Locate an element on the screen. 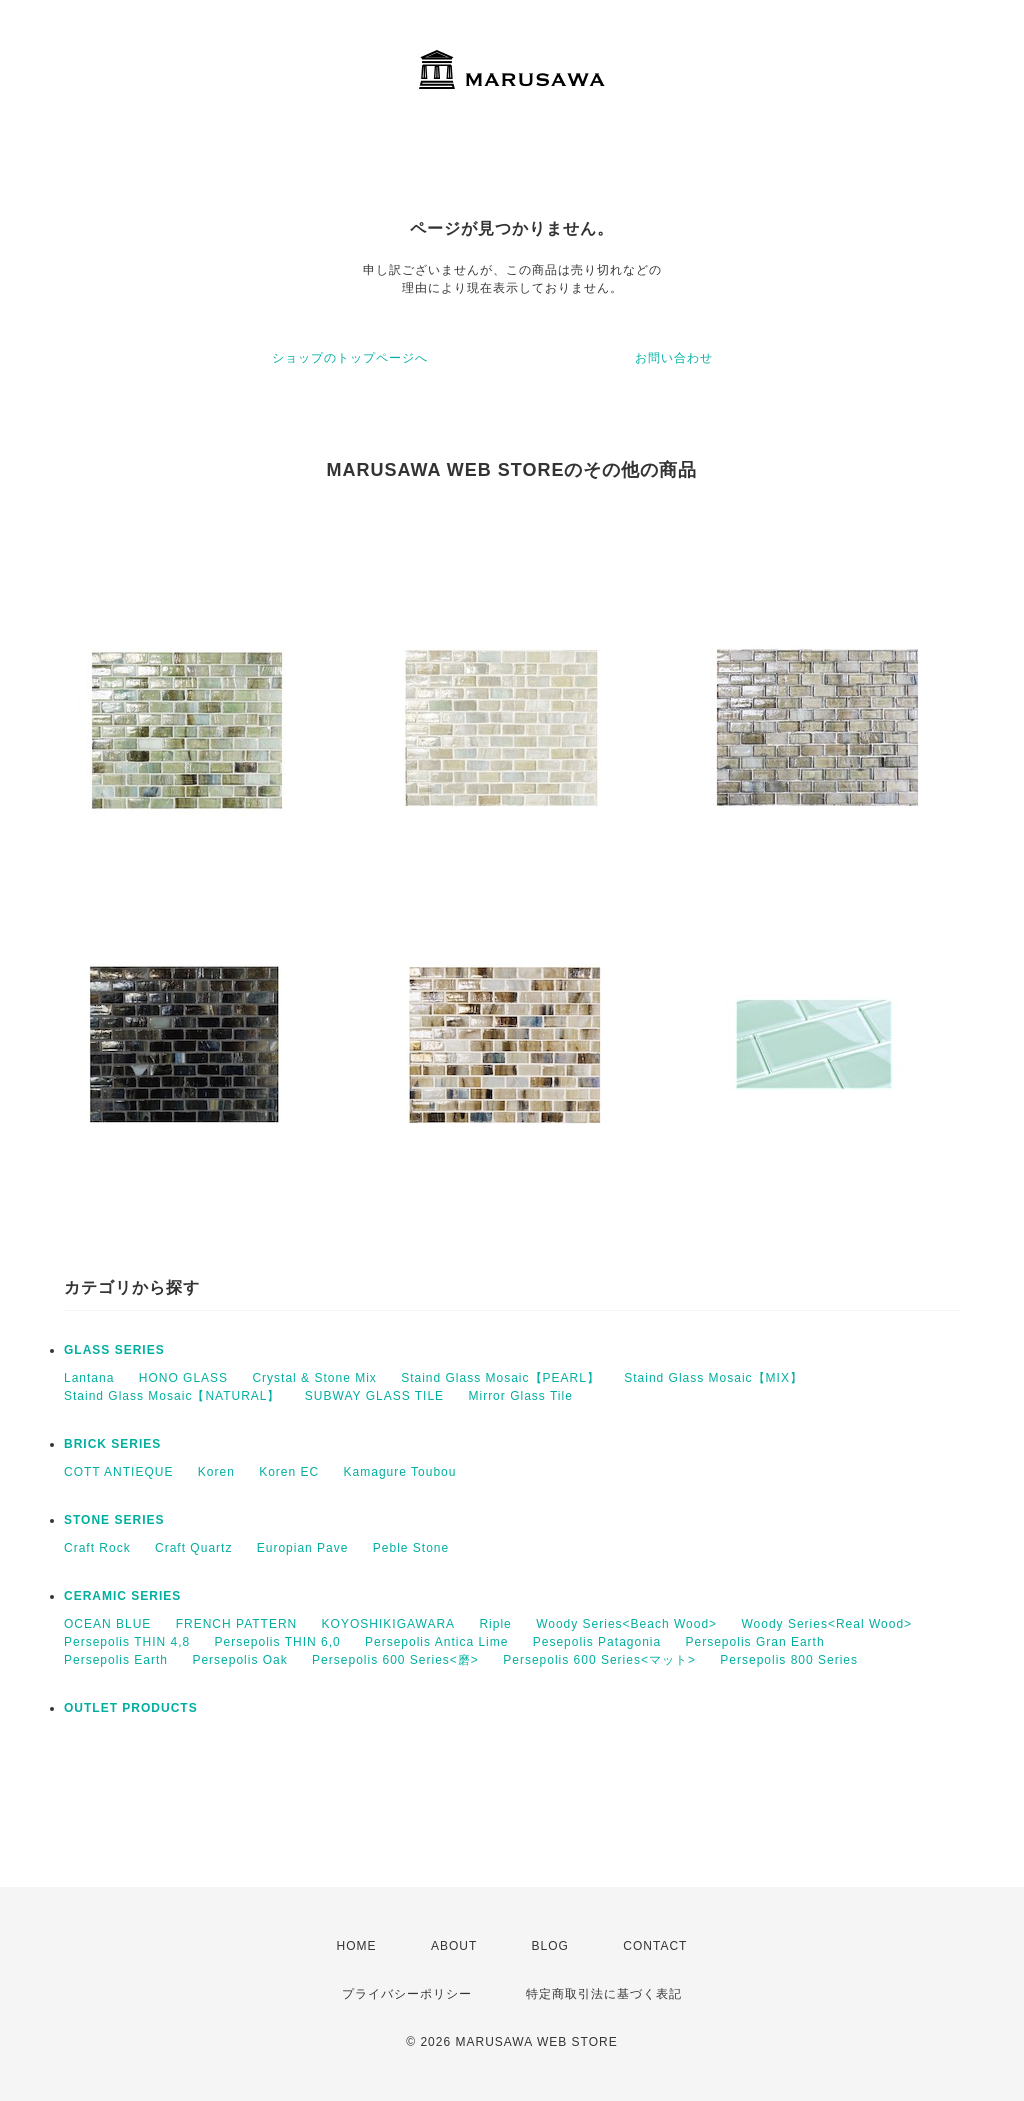  OUTLET PRODUCTS is located at coordinates (131, 1708).